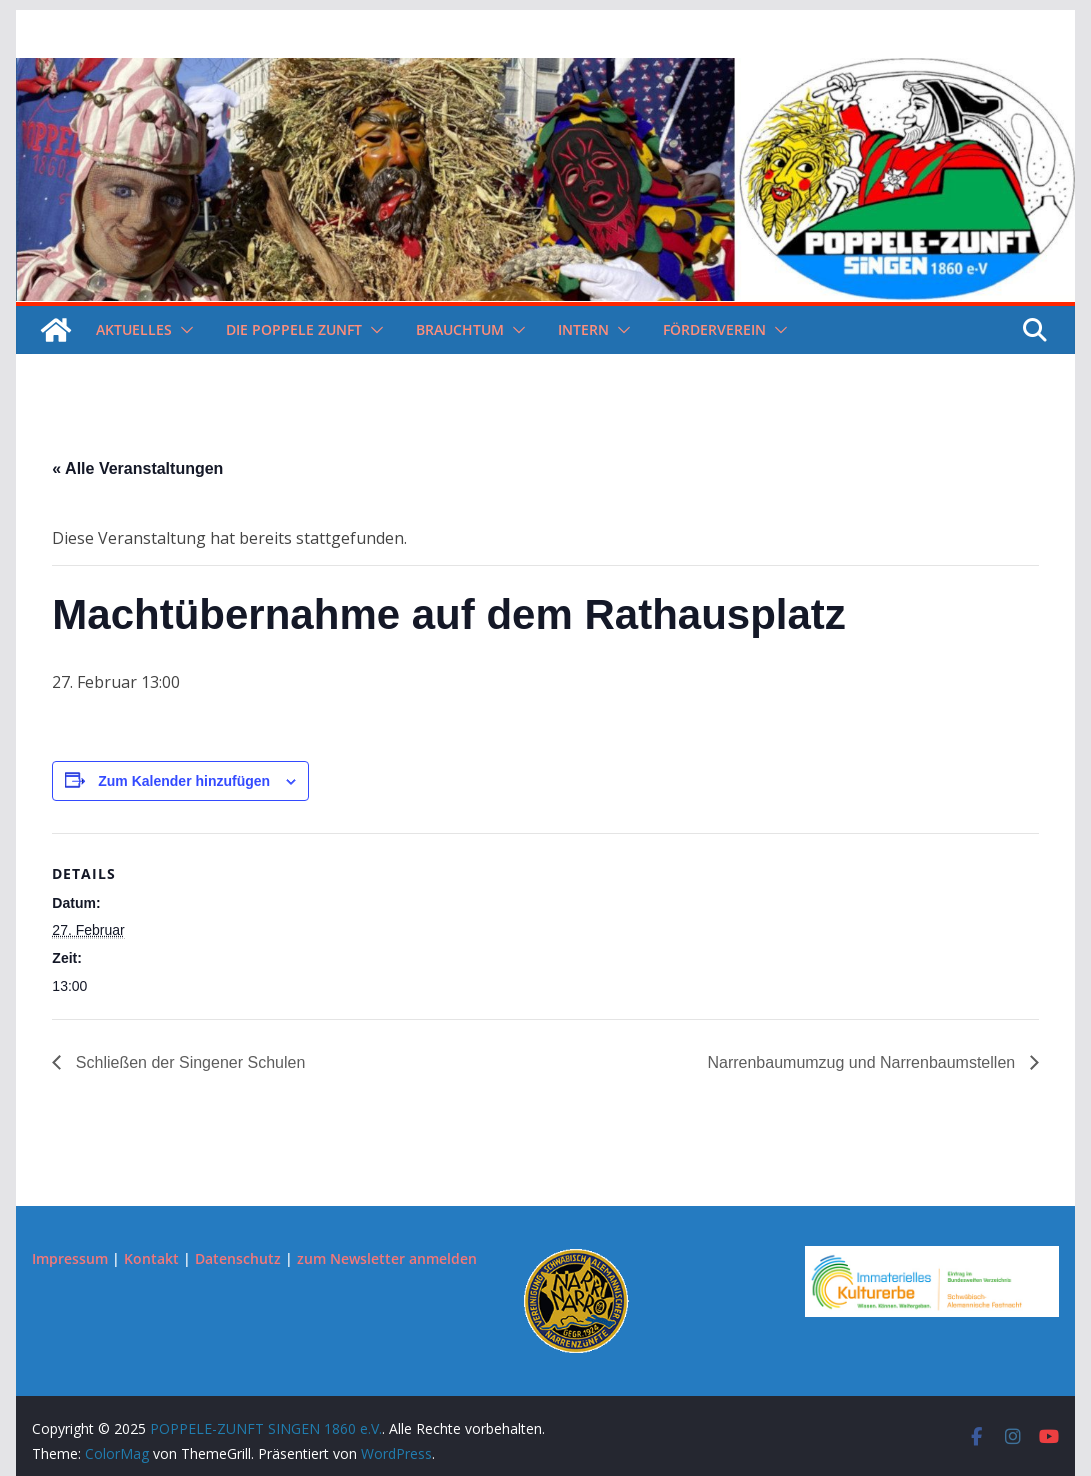 The image size is (1091, 1476). What do you see at coordinates (460, 329) in the screenshot?
I see `Brauchtum` at bounding box center [460, 329].